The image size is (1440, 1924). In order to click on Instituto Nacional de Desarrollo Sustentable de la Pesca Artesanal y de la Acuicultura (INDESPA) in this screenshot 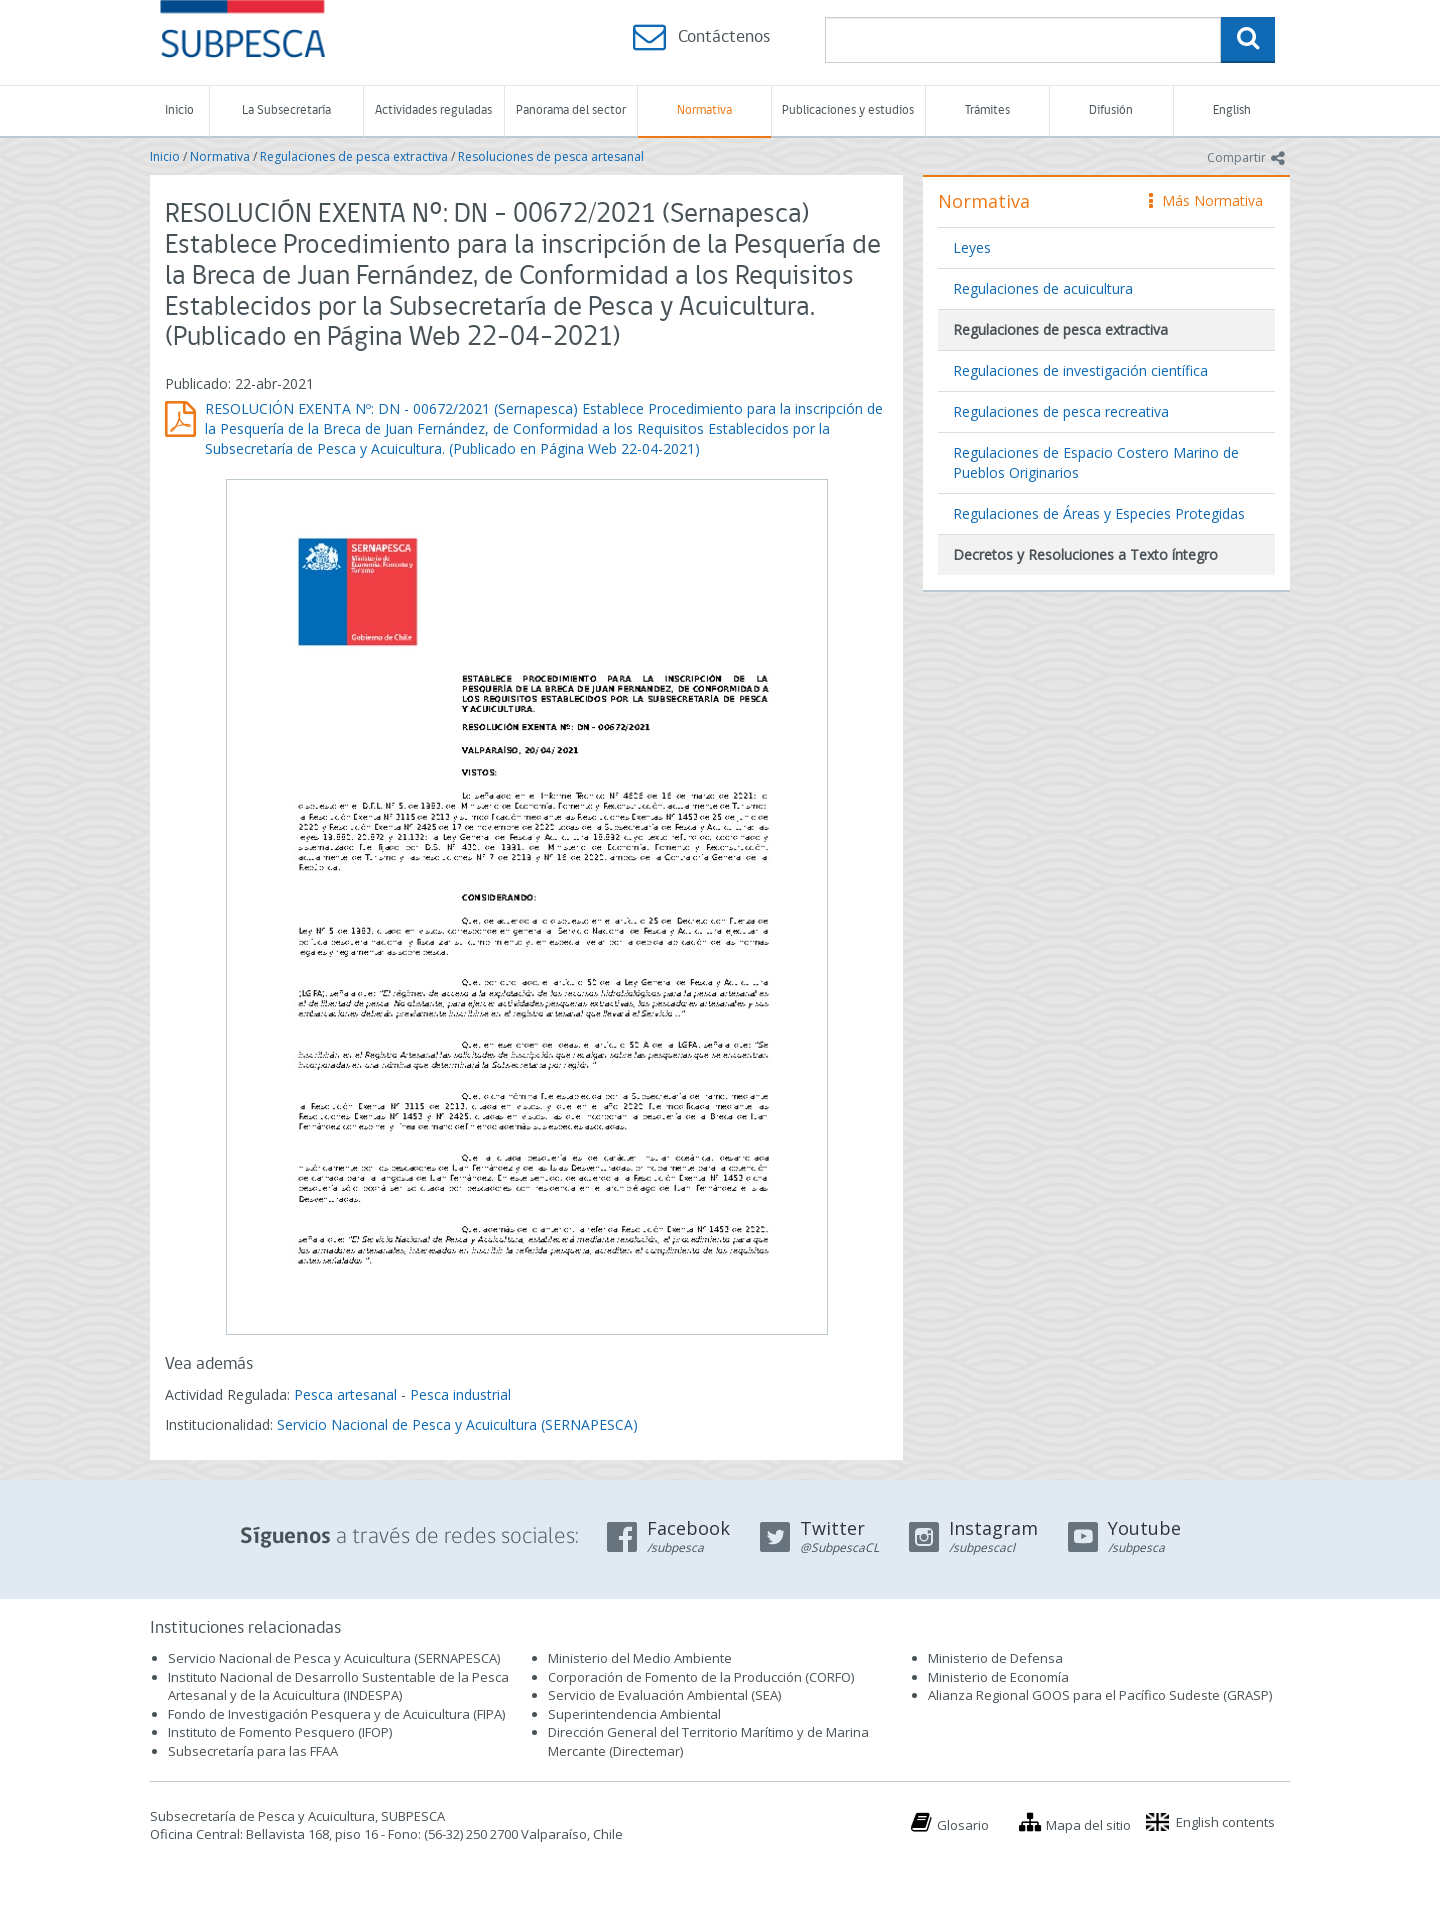, I will do `click(338, 1686)`.